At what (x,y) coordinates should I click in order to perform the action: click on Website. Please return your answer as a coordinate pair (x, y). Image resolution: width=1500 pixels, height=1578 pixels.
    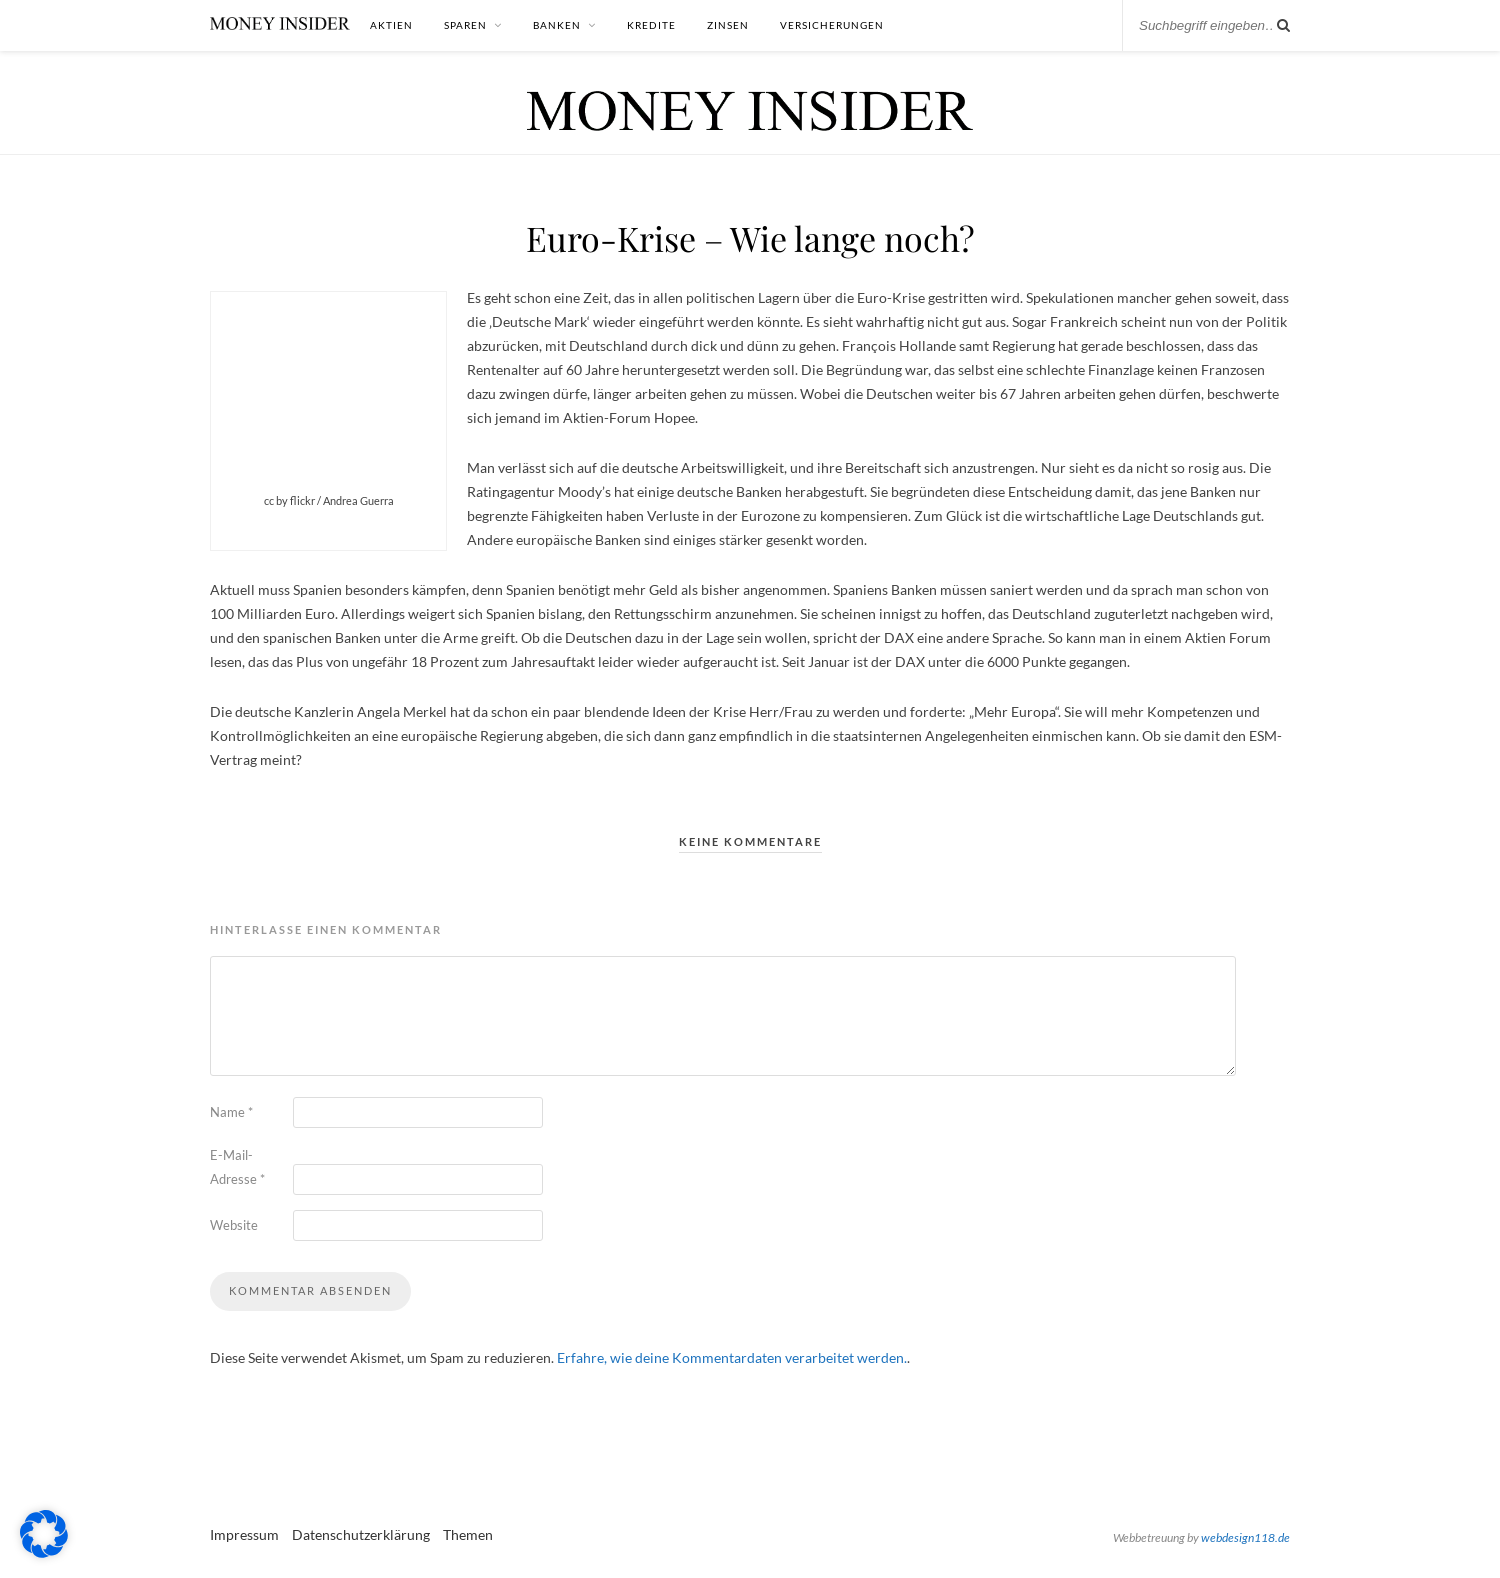
    Looking at the image, I should click on (234, 1225).